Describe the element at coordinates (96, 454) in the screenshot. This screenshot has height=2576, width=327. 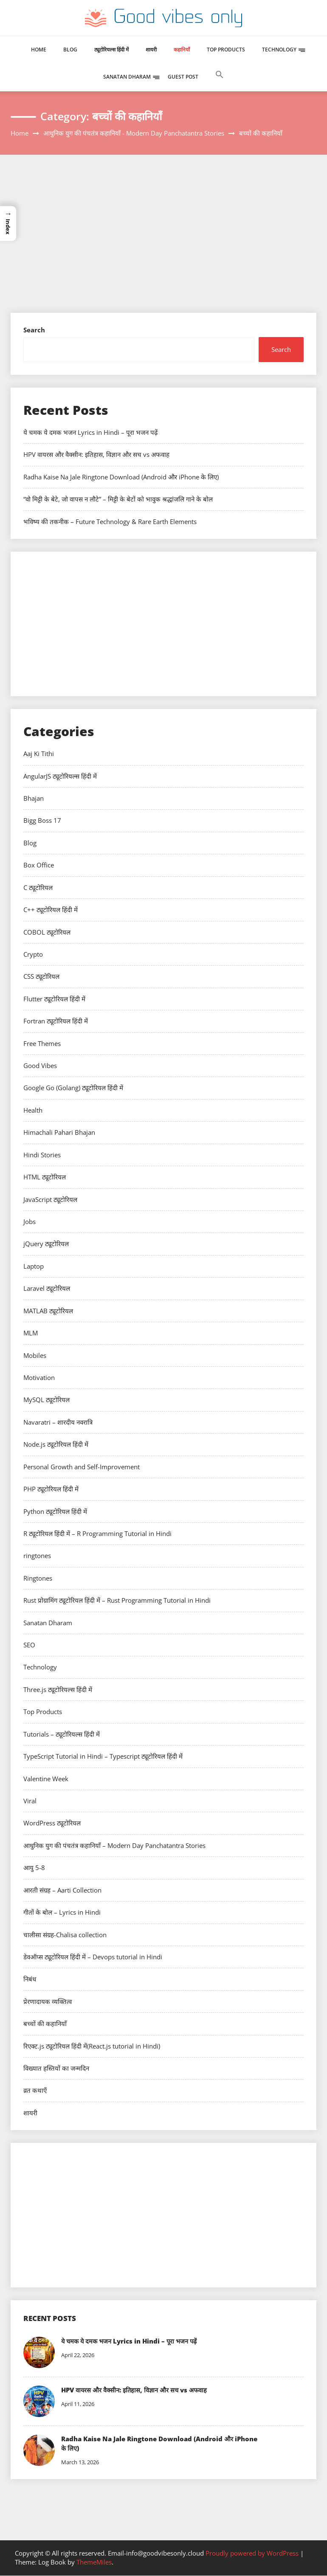
I see `HPV वायरस और वैक्सीन: इतिहास, विज्ञान और सच vs अफवाह` at that location.